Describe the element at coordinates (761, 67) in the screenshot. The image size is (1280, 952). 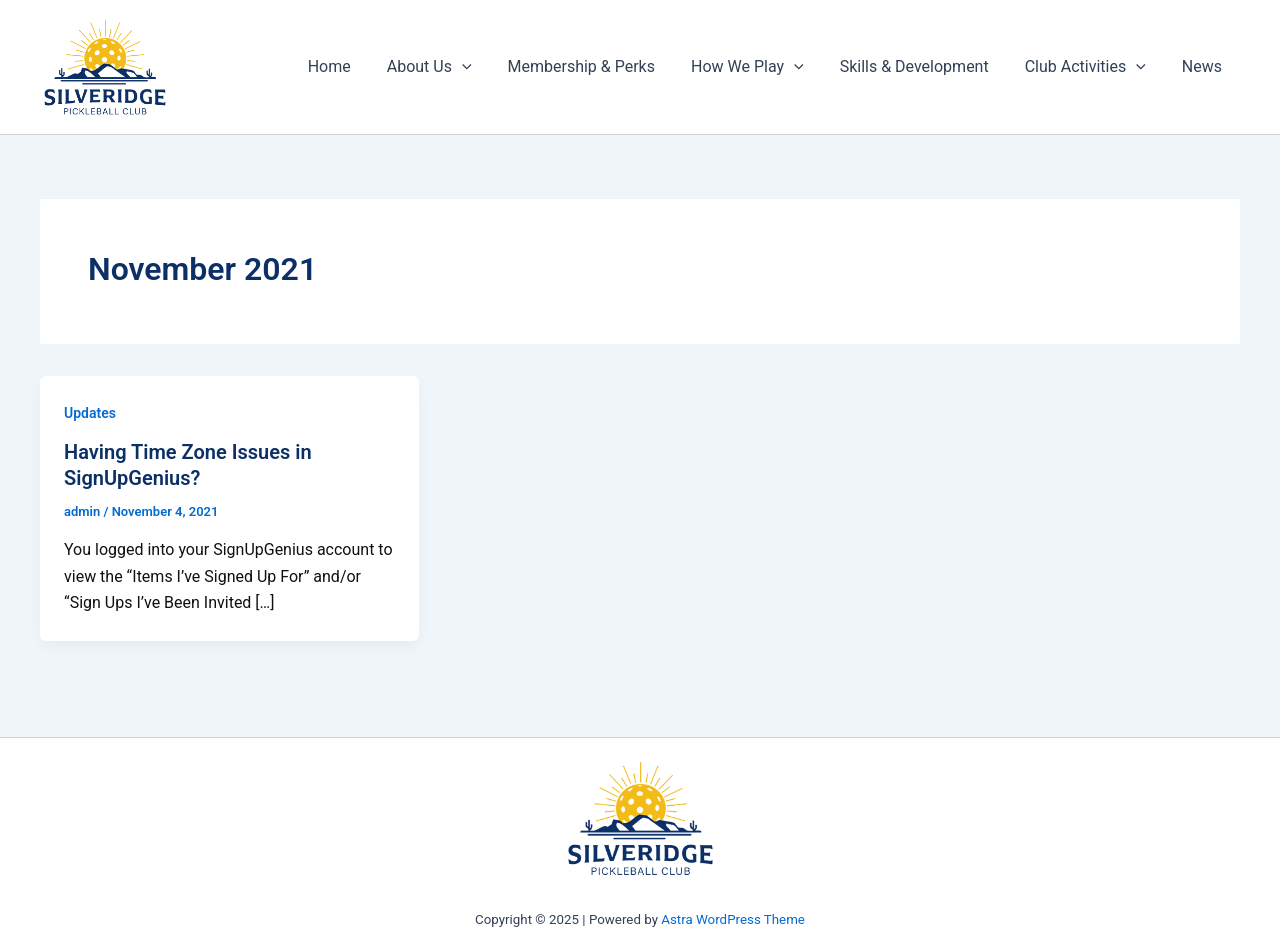
I see `How We Play` at that location.